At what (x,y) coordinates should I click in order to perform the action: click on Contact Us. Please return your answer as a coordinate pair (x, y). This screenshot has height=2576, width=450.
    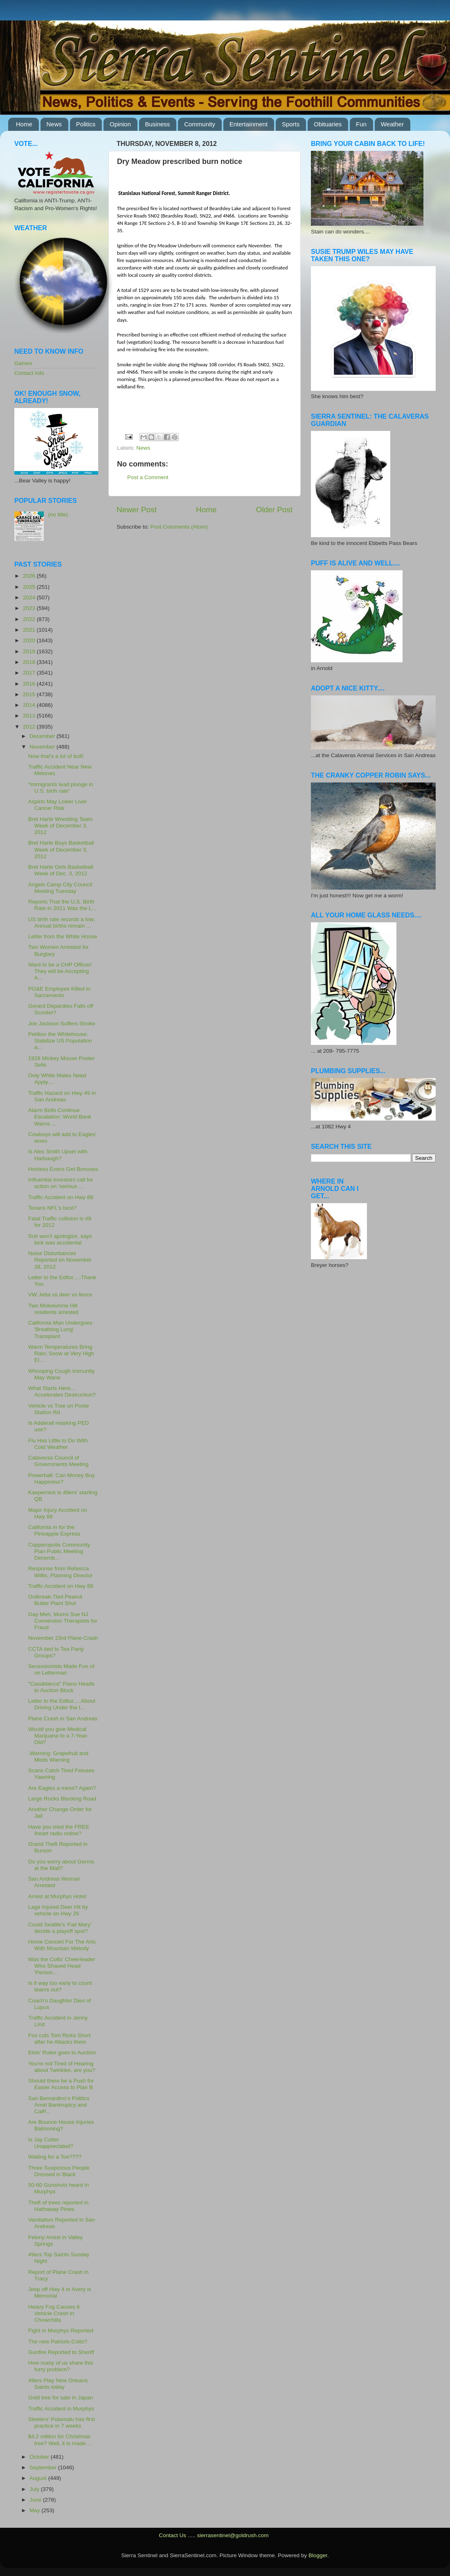
    Looking at the image, I should click on (172, 2535).